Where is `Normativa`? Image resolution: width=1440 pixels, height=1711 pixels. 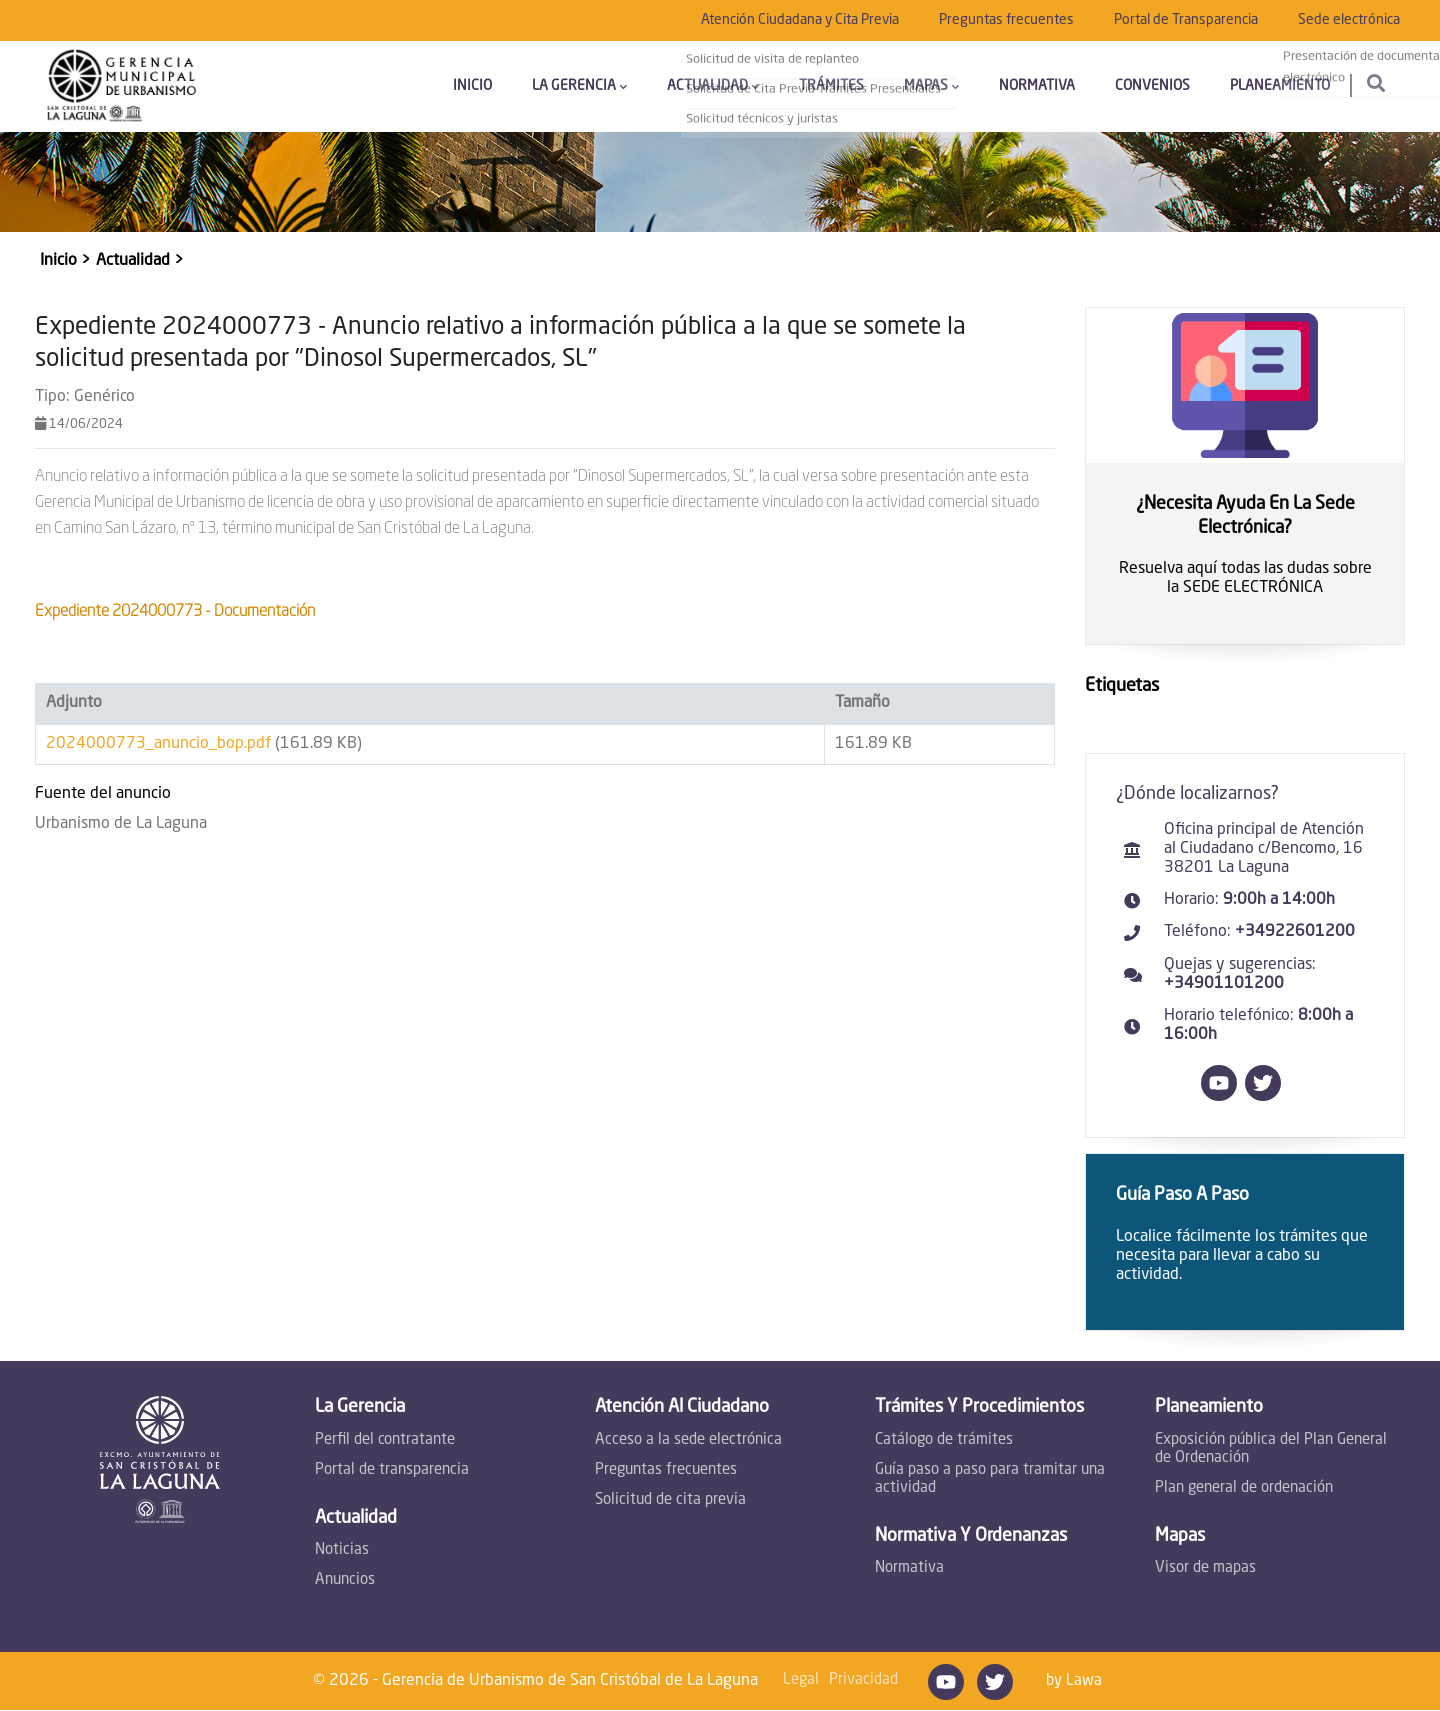 Normativa is located at coordinates (1037, 86).